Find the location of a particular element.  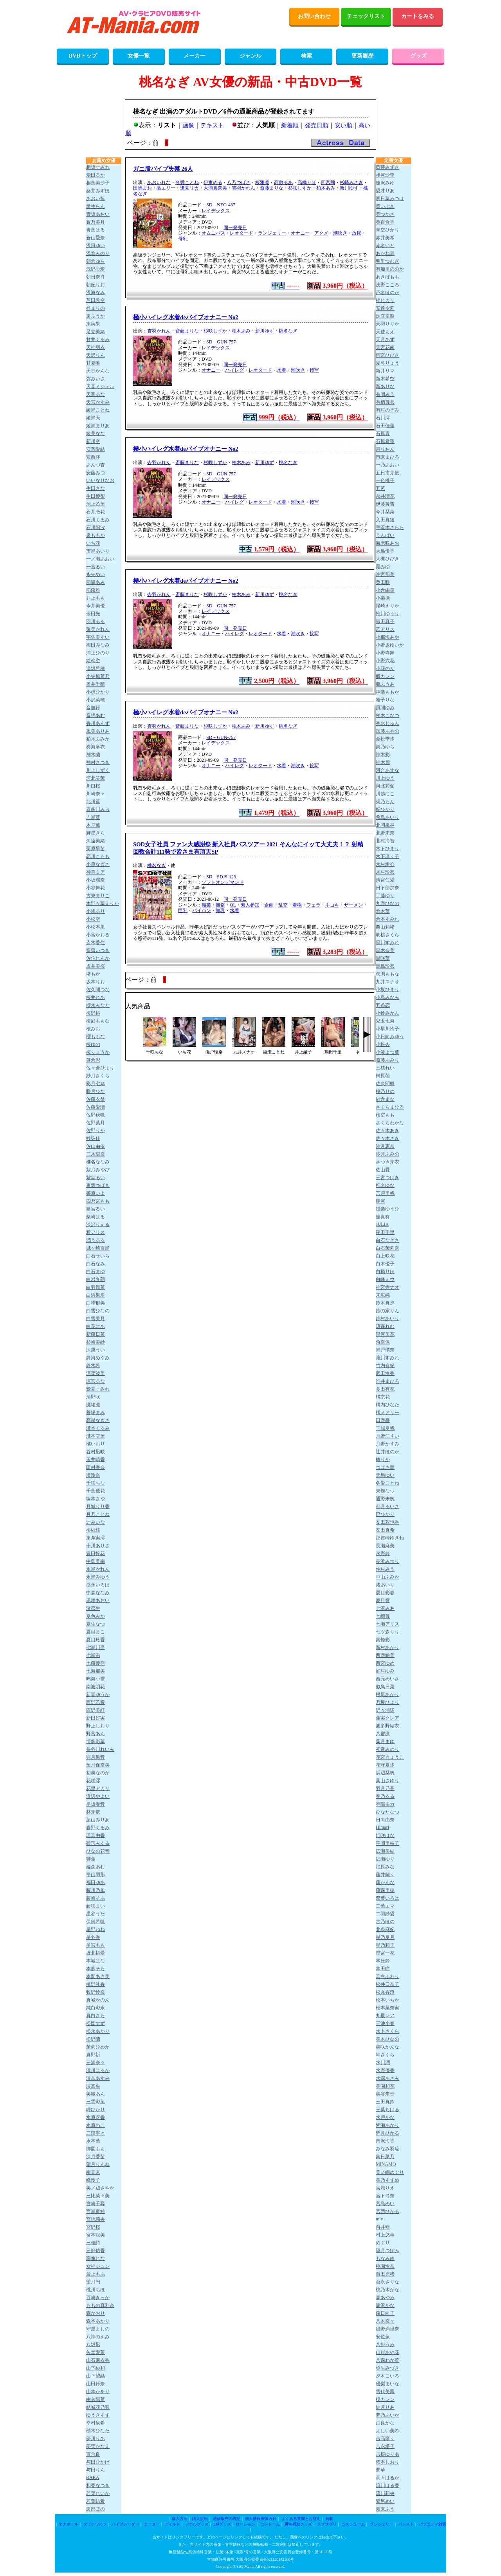

澪真央 is located at coordinates (93, 2086).